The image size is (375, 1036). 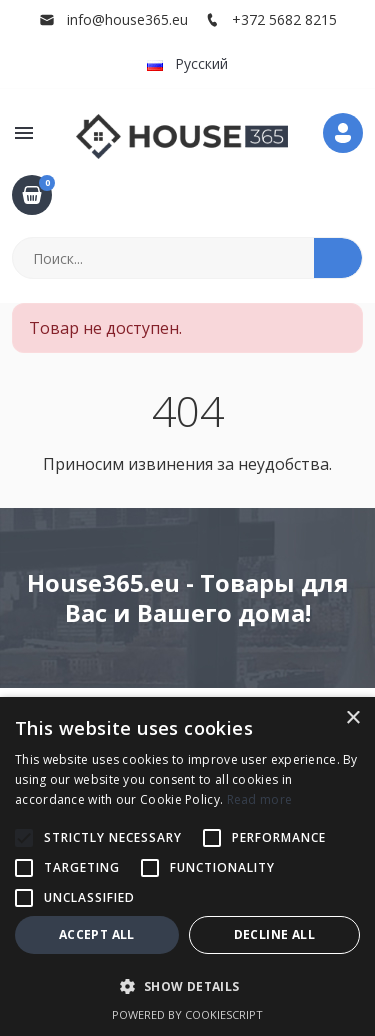 I want to click on Decline all [button], so click(x=274, y=934).